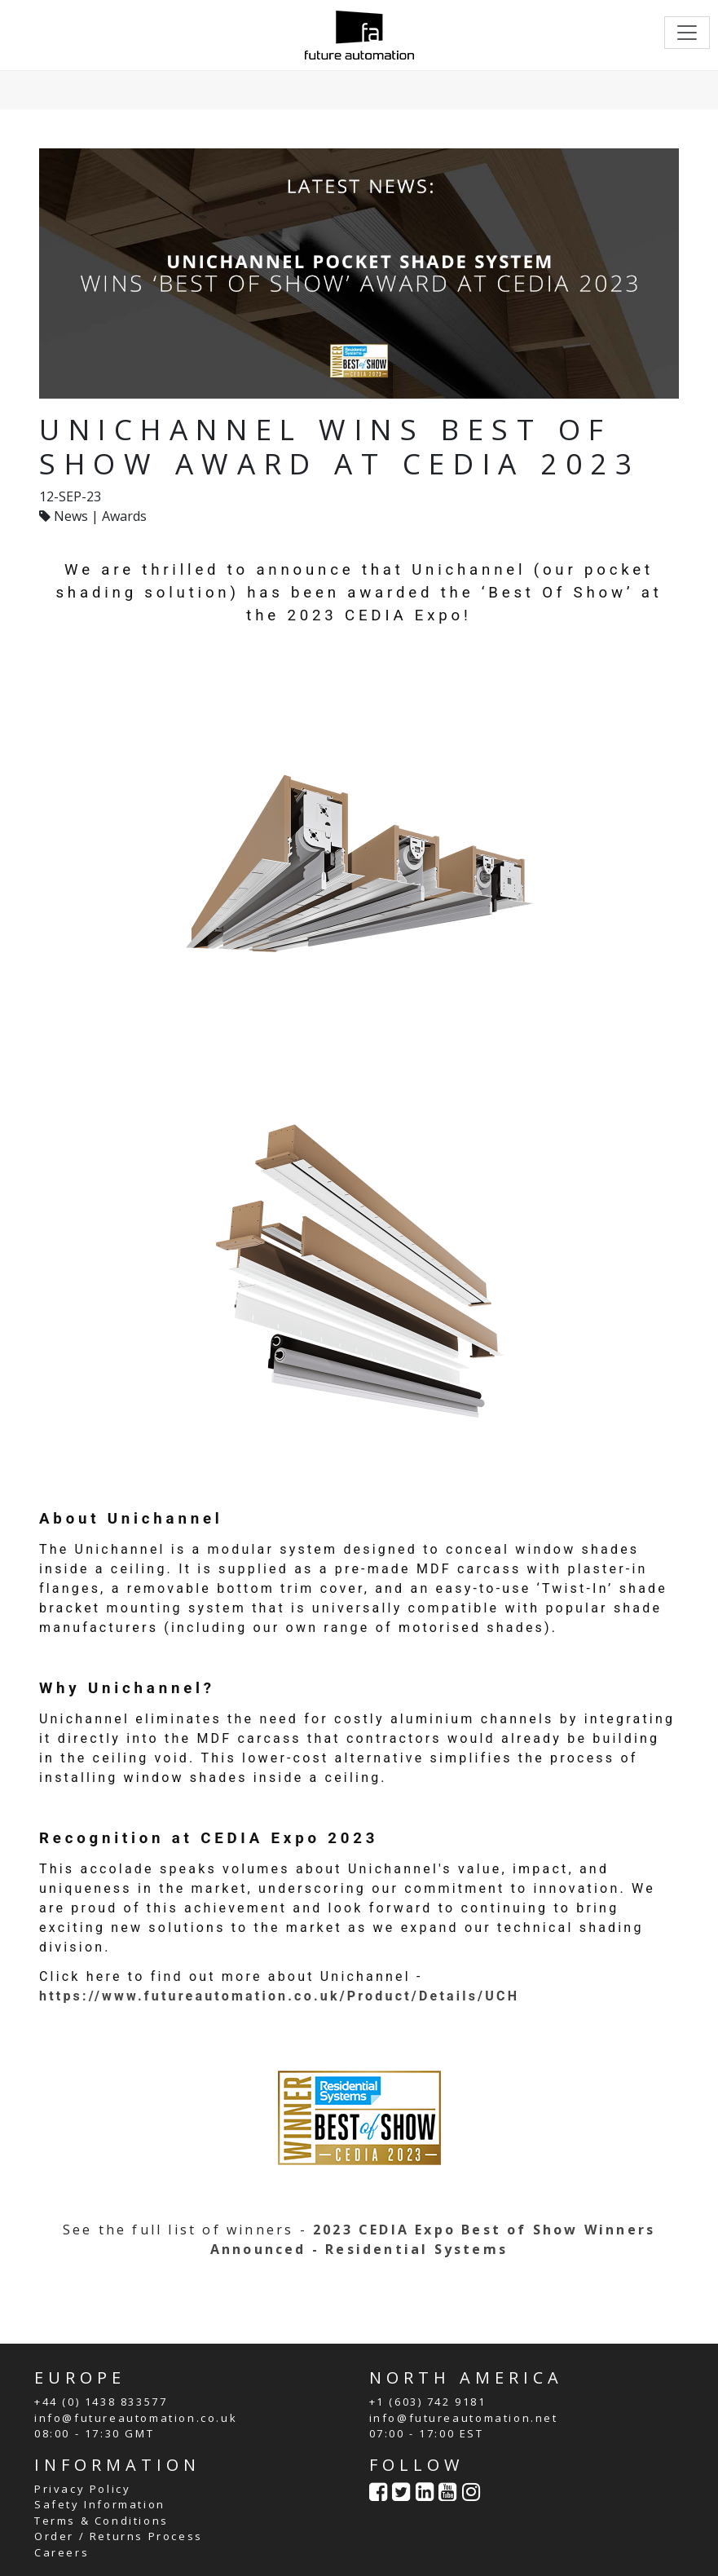 The image size is (718, 2576). I want to click on Safety Information, so click(99, 2504).